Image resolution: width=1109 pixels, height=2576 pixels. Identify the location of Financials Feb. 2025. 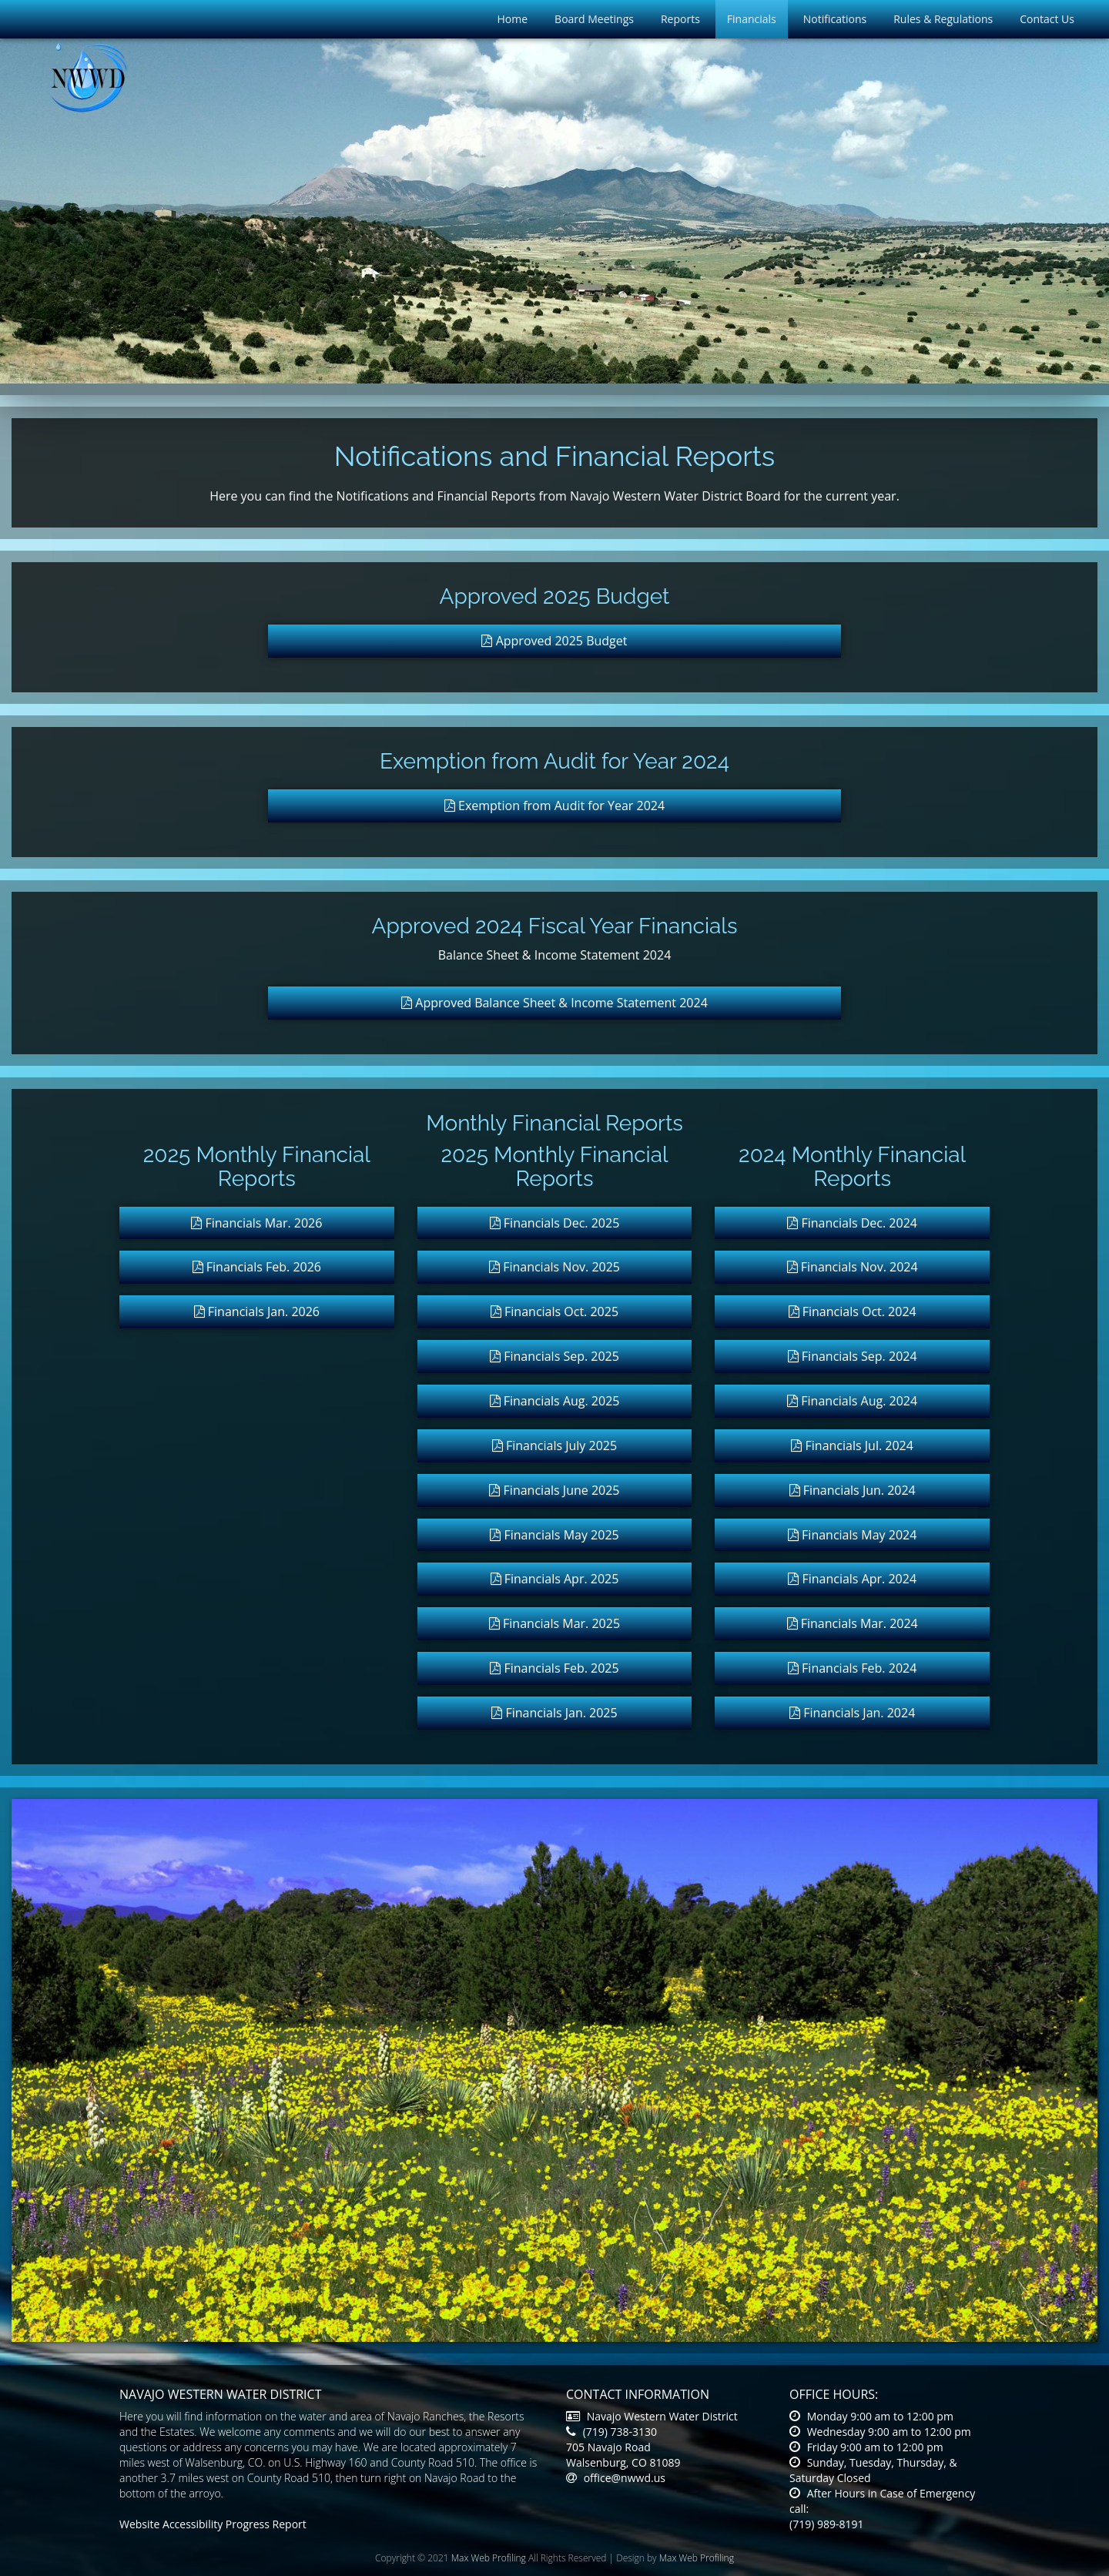
(554, 1668).